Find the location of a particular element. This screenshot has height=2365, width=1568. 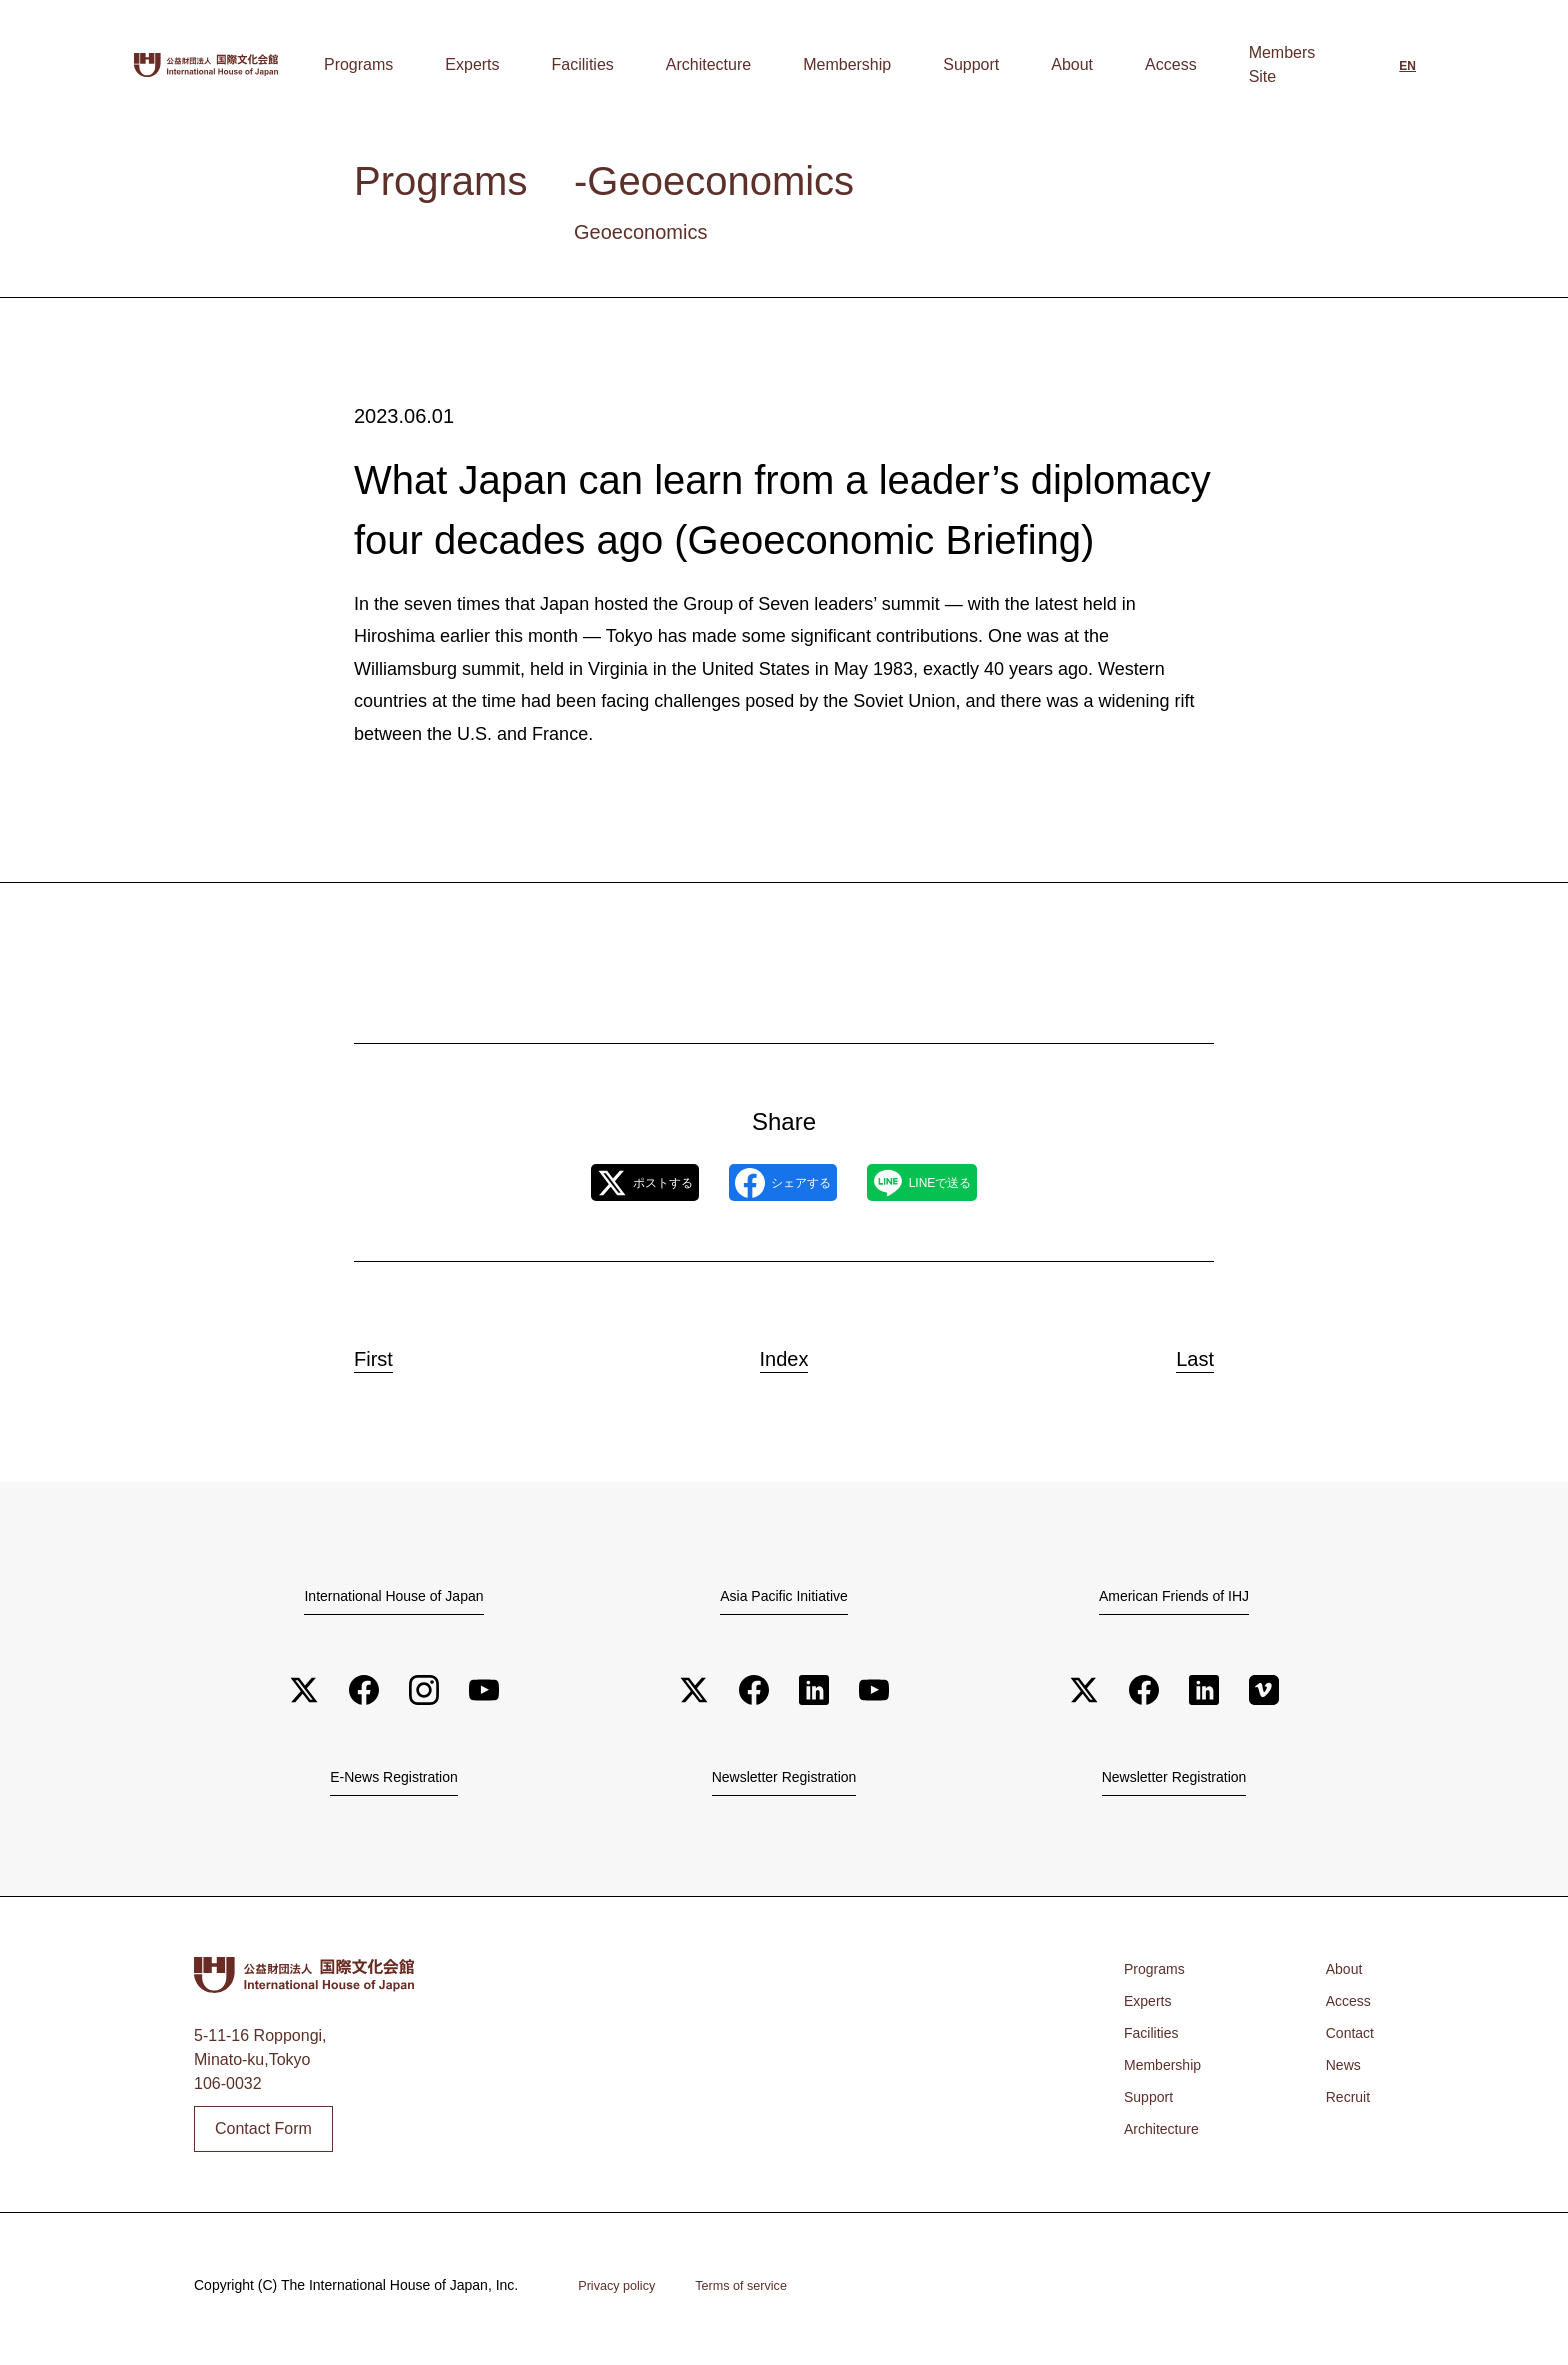

Last is located at coordinates (1176, 1355).